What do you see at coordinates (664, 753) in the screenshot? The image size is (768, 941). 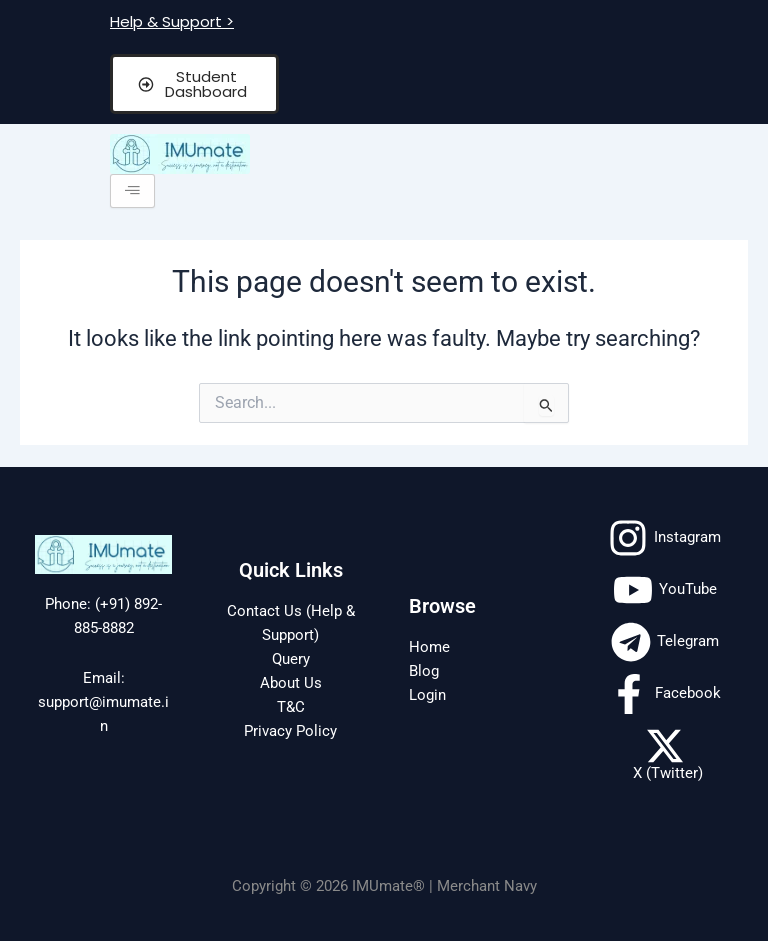 I see `[X (Twitter)]` at bounding box center [664, 753].